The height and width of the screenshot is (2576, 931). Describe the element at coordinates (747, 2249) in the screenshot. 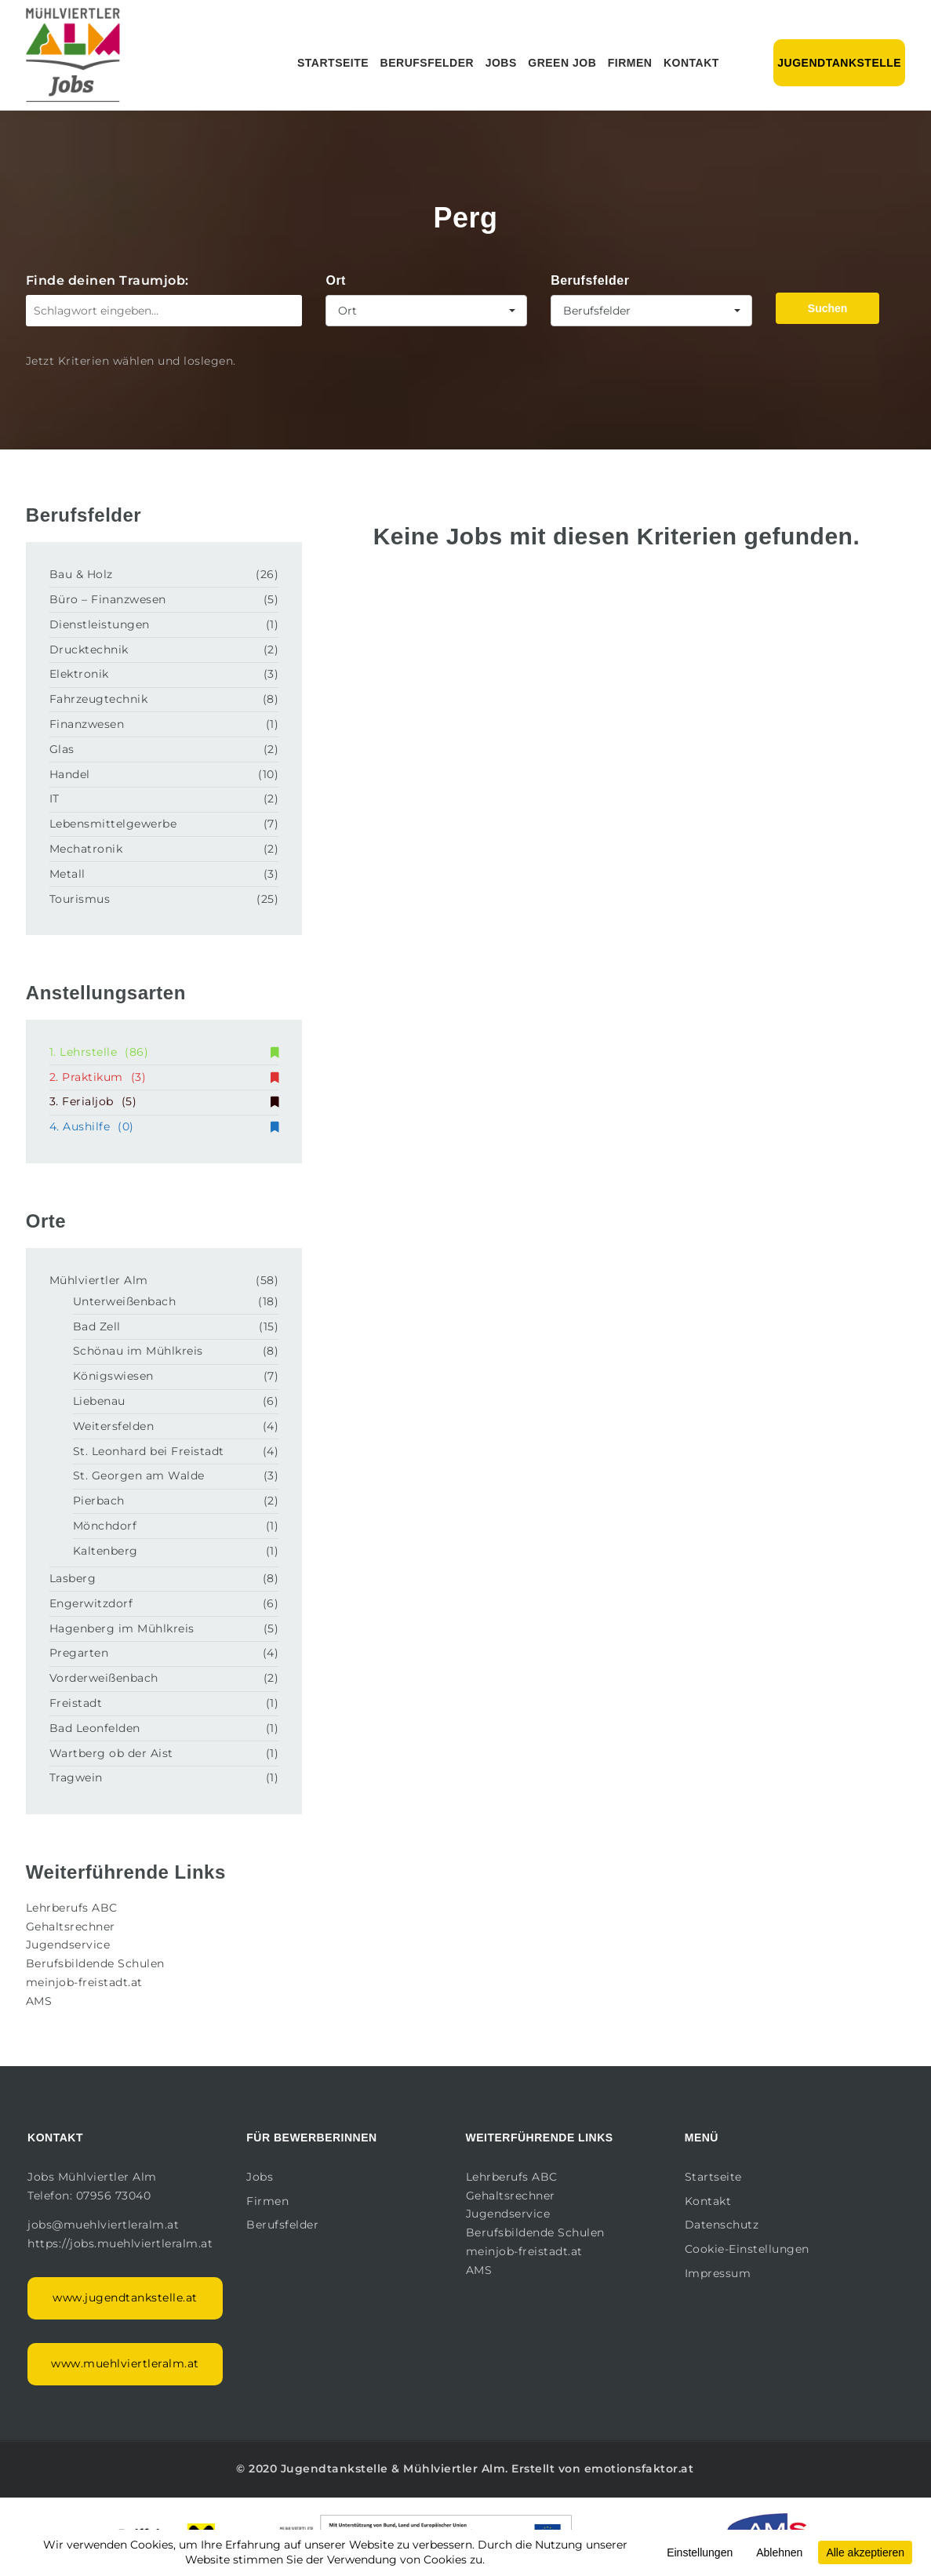

I see `Cookie-Einstellungen` at that location.